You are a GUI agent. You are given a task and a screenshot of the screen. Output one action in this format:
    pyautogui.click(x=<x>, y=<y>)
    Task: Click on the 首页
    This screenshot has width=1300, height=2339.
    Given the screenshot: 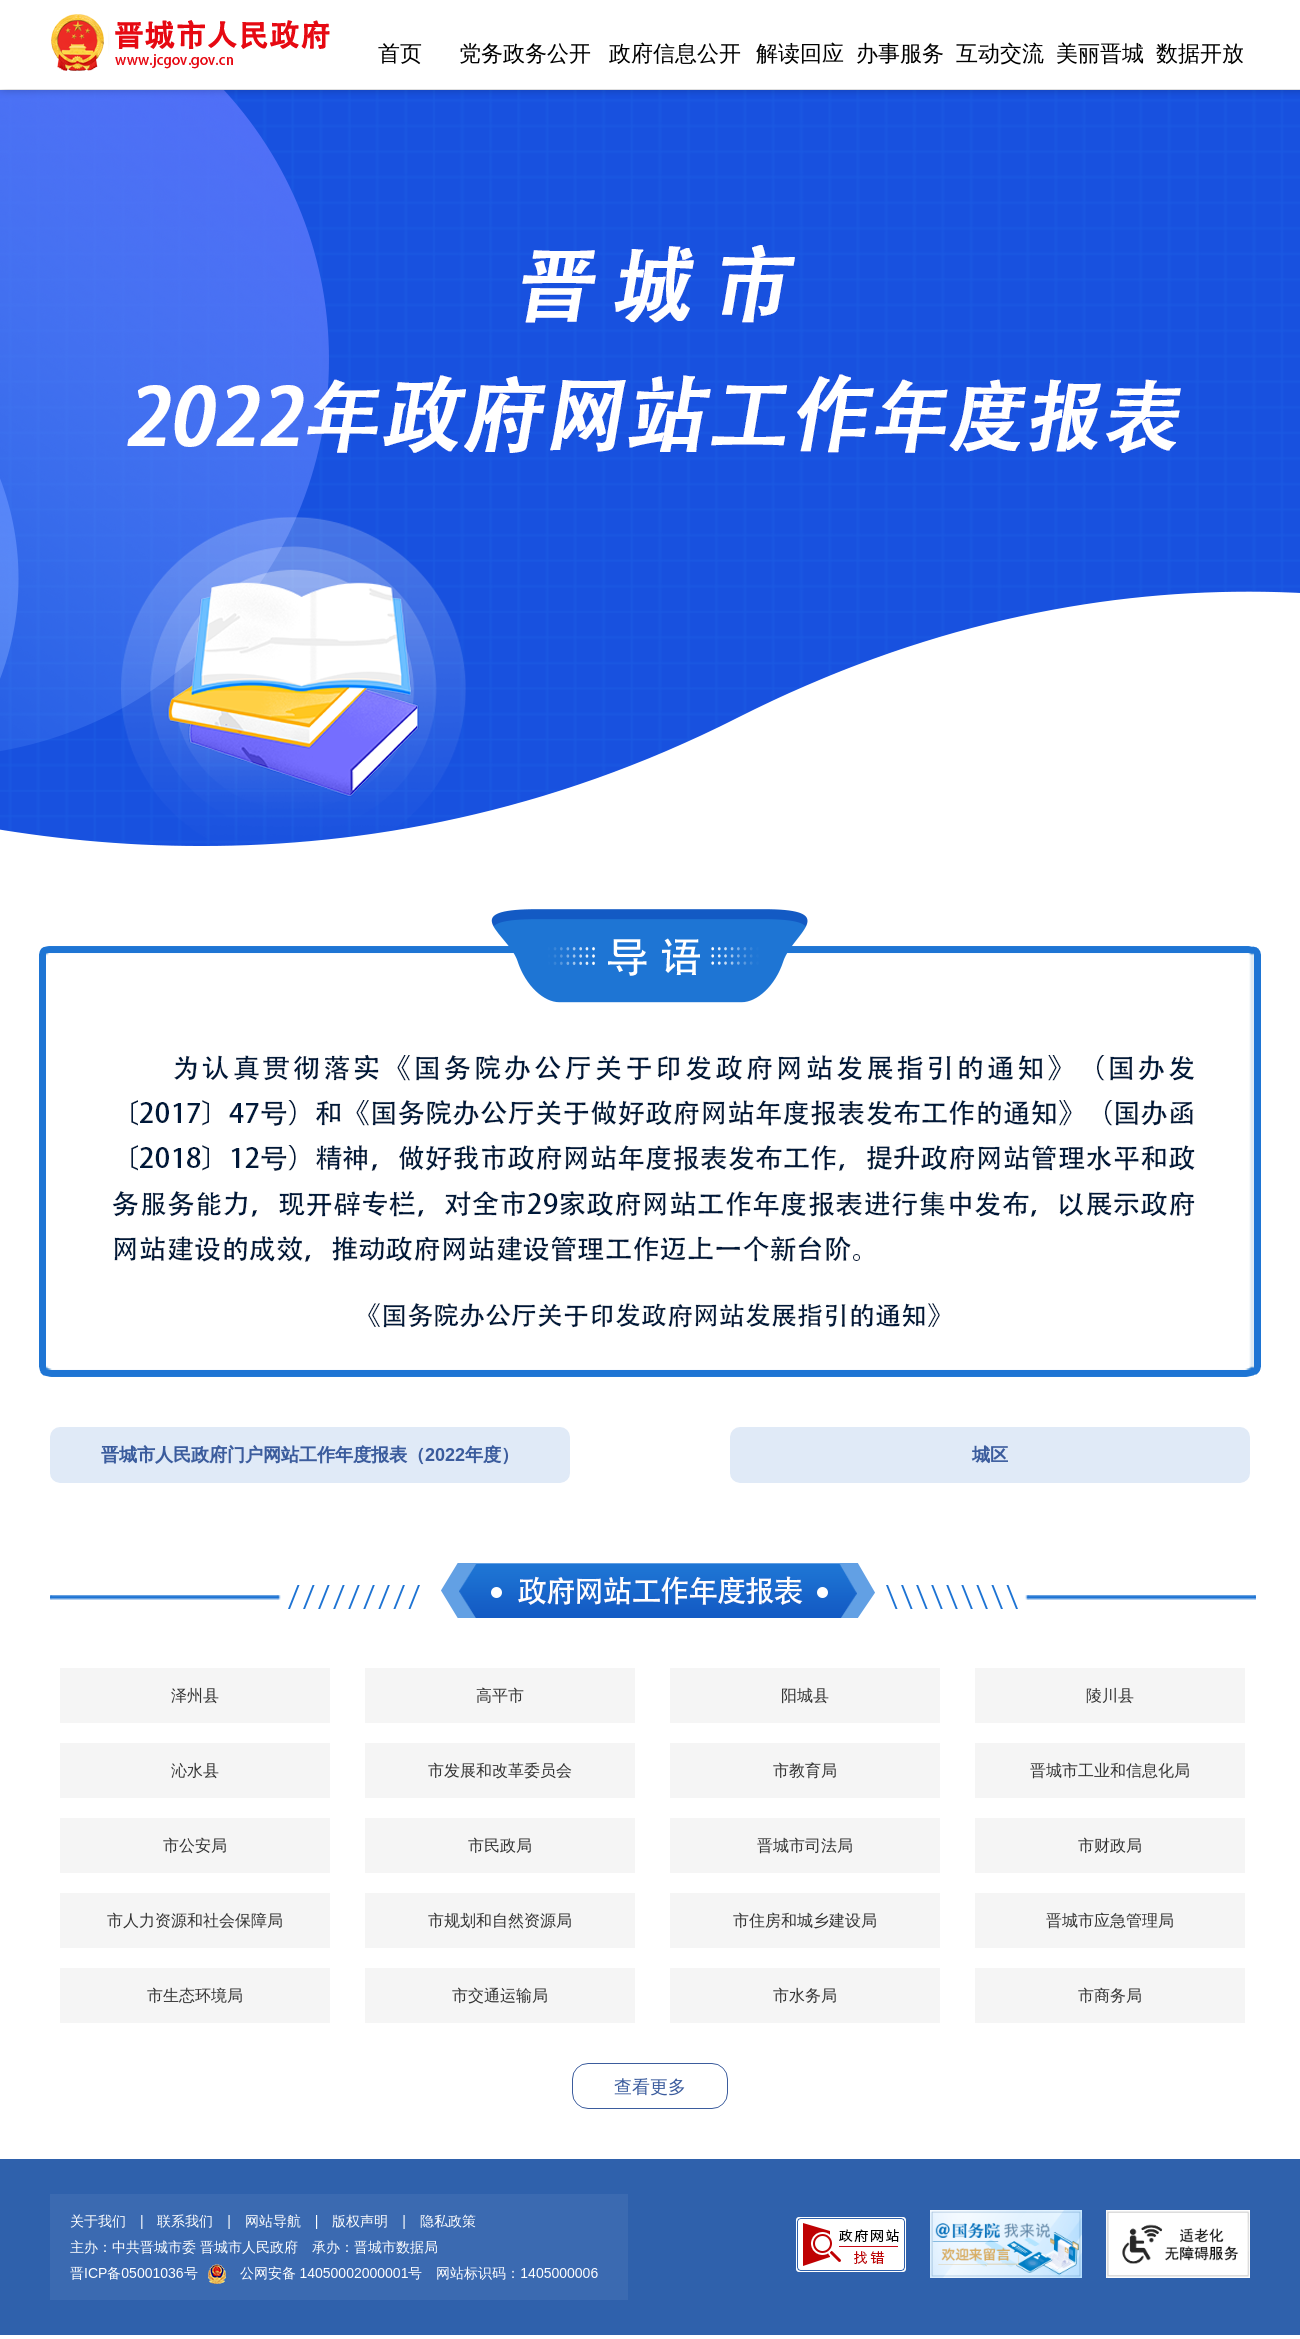 What is the action you would take?
    pyautogui.click(x=400, y=53)
    